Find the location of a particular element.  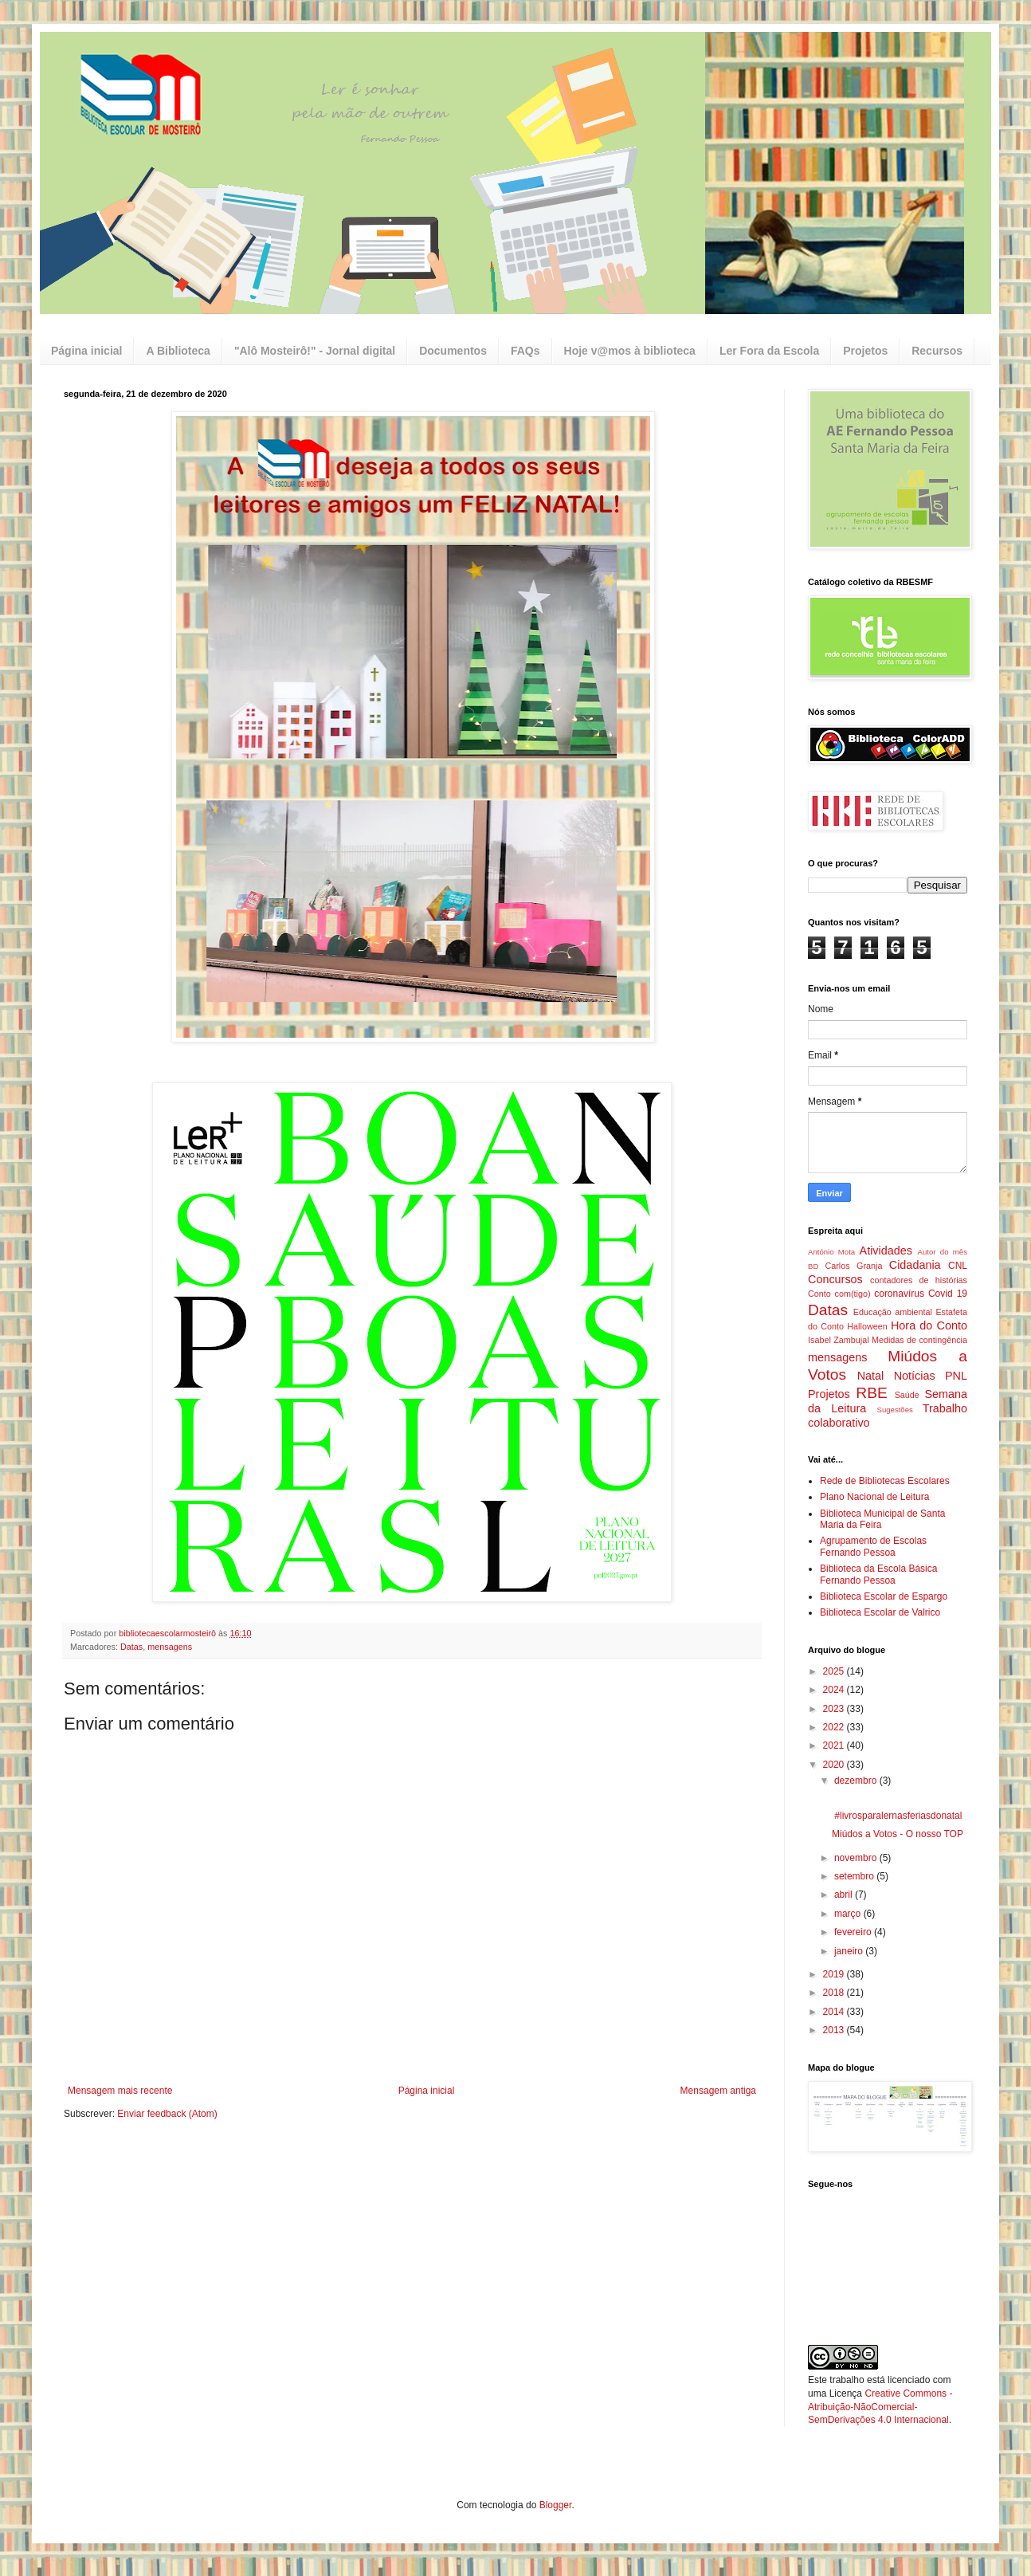

Covid 19 is located at coordinates (947, 1293).